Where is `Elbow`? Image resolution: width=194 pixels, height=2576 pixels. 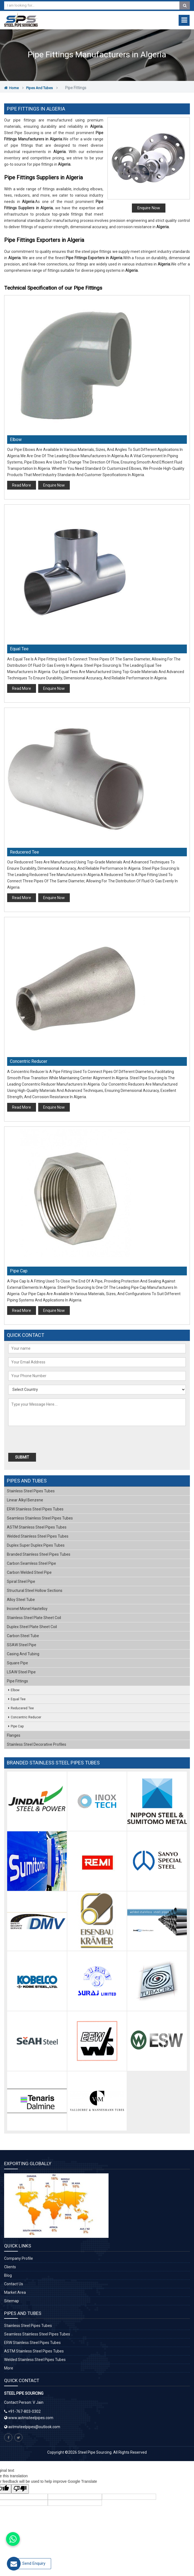 Elbow is located at coordinates (16, 439).